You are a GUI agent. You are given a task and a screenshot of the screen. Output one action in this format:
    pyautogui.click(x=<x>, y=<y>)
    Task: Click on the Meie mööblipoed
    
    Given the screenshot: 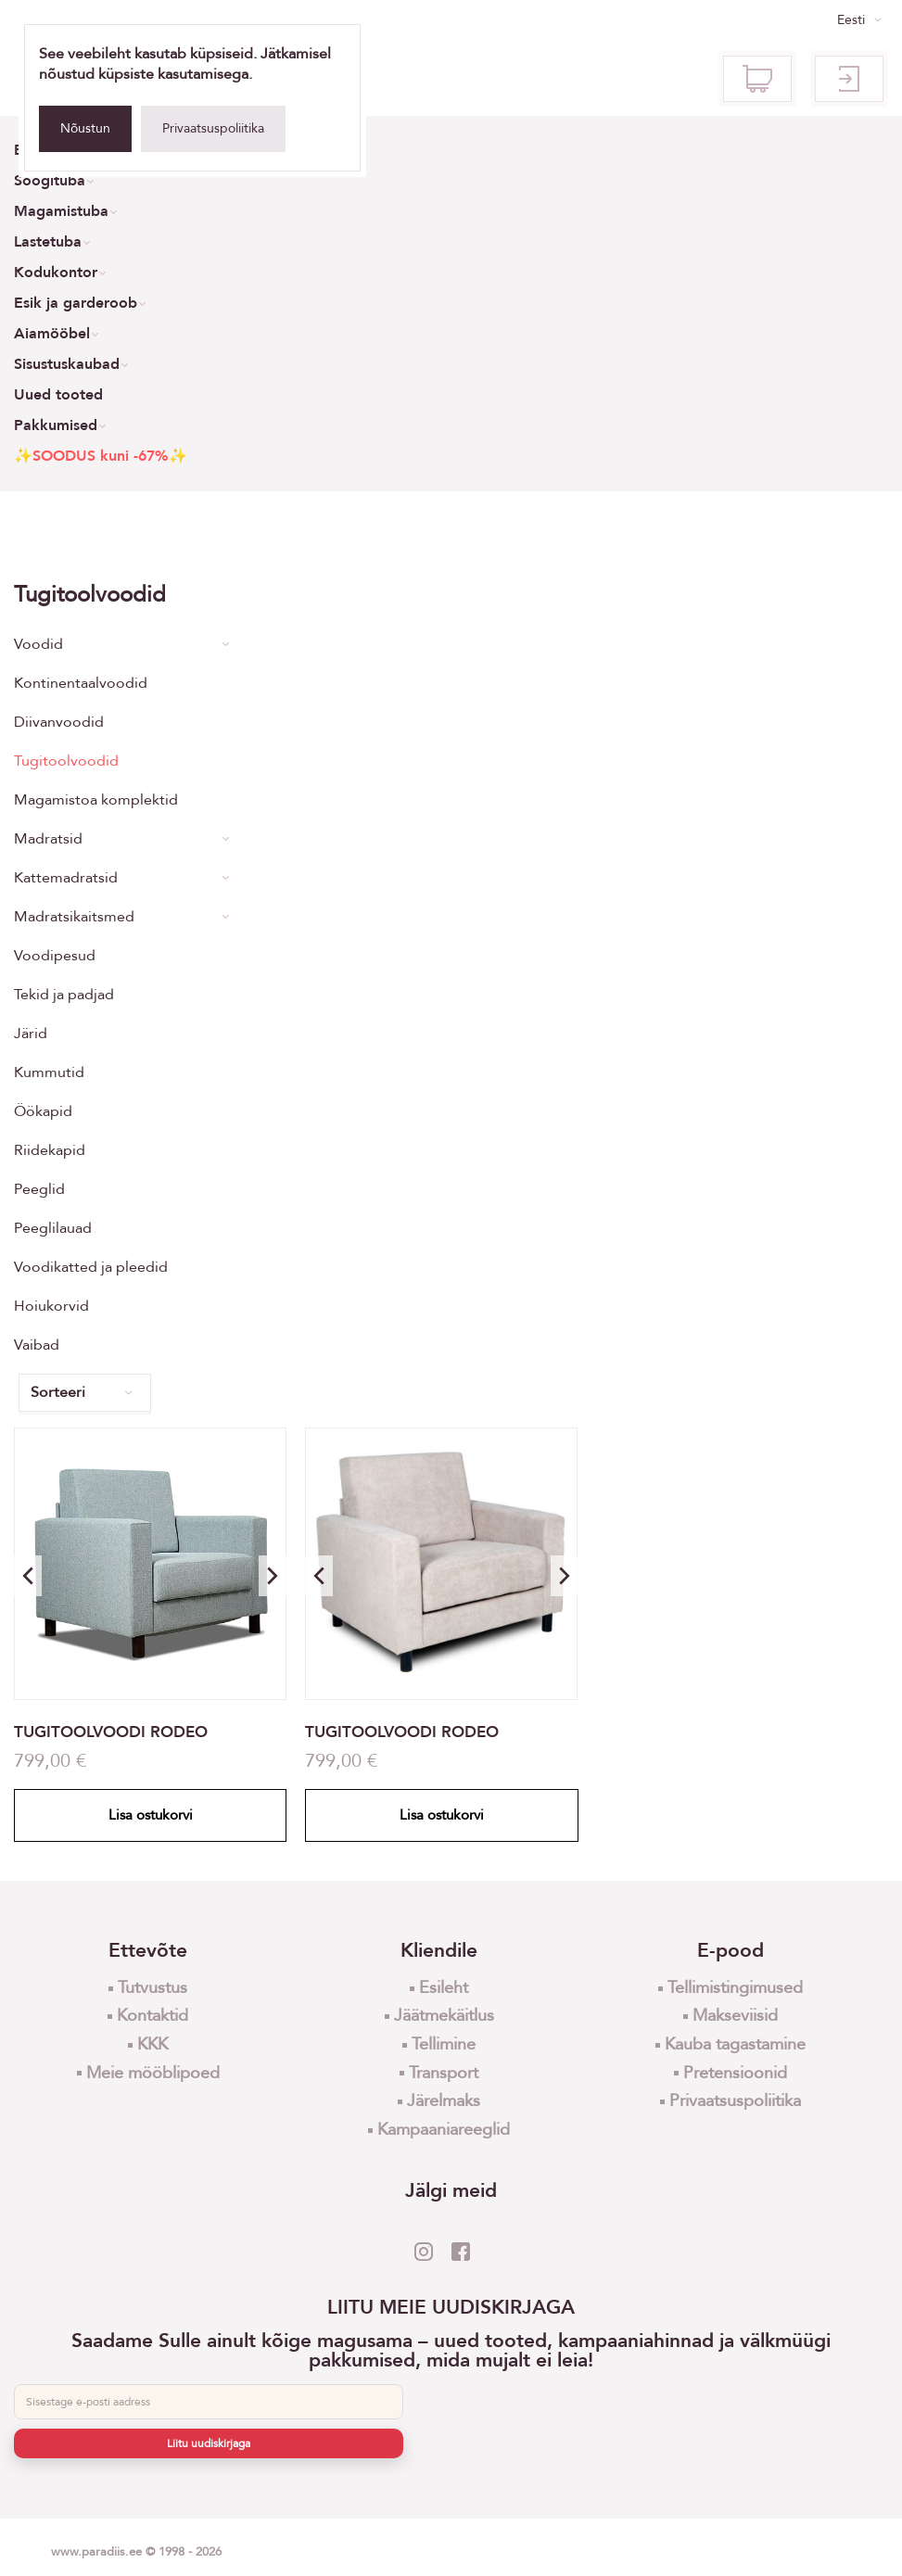 What is the action you would take?
    pyautogui.click(x=153, y=2073)
    